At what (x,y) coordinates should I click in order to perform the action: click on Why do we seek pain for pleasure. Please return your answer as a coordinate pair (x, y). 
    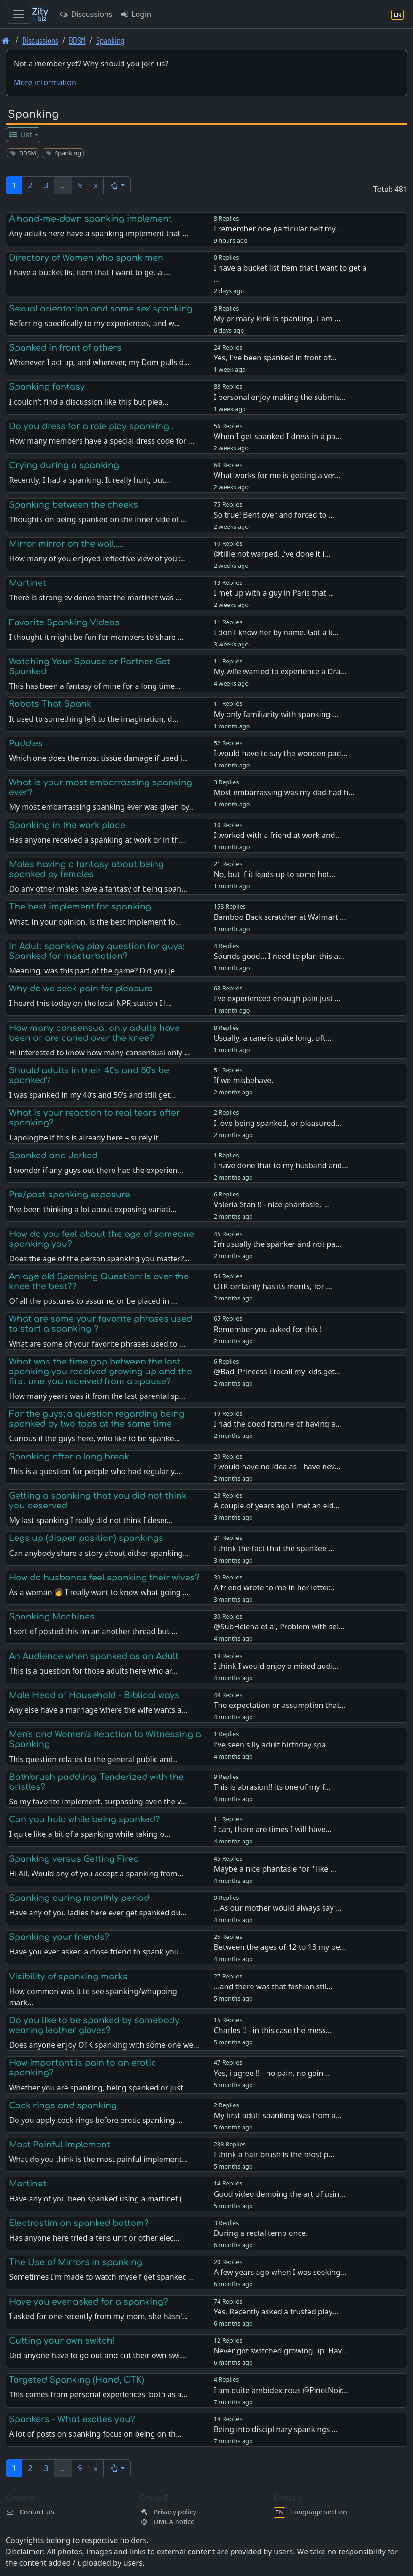
    Looking at the image, I should click on (81, 988).